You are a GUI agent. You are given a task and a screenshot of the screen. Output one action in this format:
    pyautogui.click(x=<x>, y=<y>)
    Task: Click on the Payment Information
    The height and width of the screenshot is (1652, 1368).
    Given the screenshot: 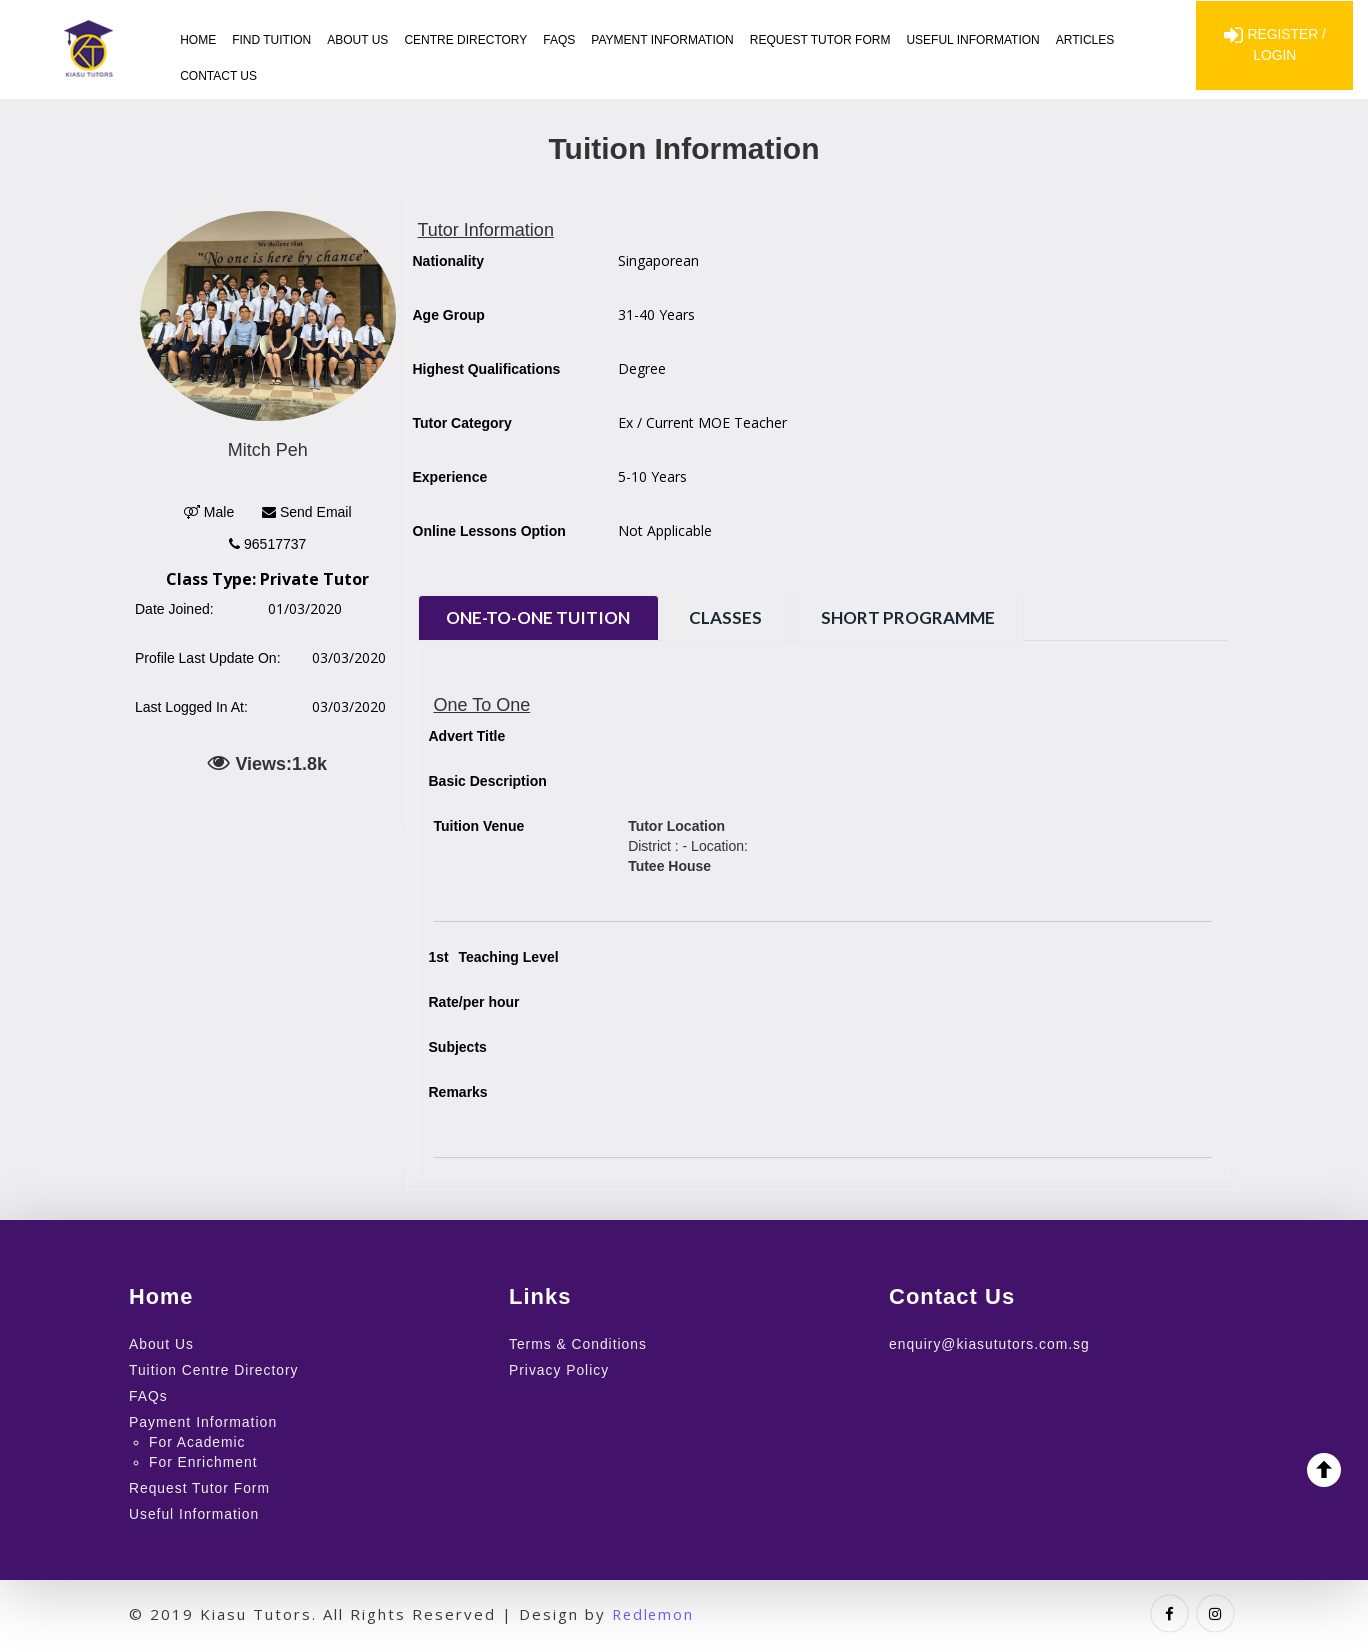 What is the action you would take?
    pyautogui.click(x=662, y=40)
    